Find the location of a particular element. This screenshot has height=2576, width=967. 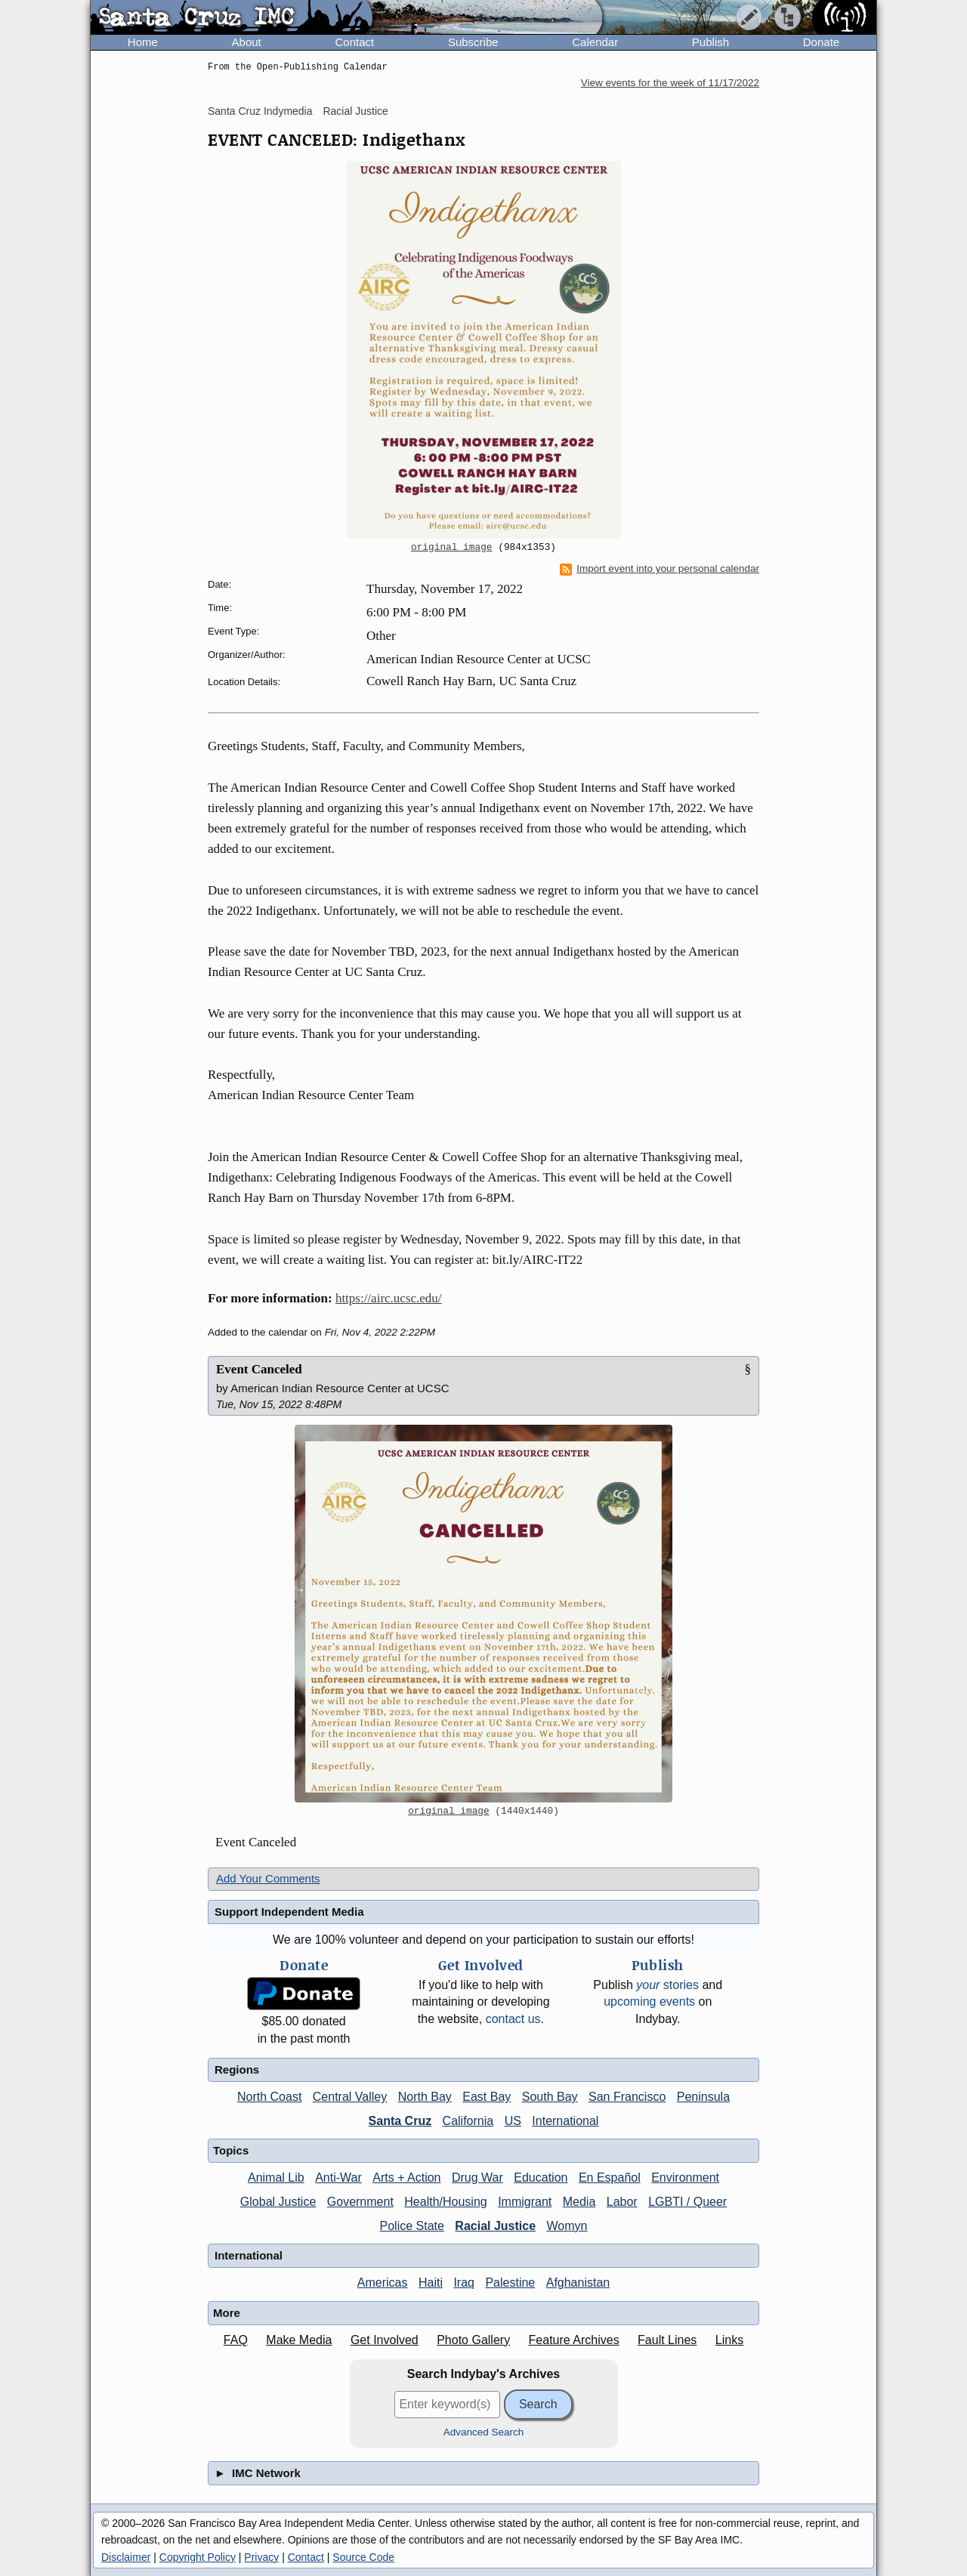

Contact is located at coordinates (354, 42).